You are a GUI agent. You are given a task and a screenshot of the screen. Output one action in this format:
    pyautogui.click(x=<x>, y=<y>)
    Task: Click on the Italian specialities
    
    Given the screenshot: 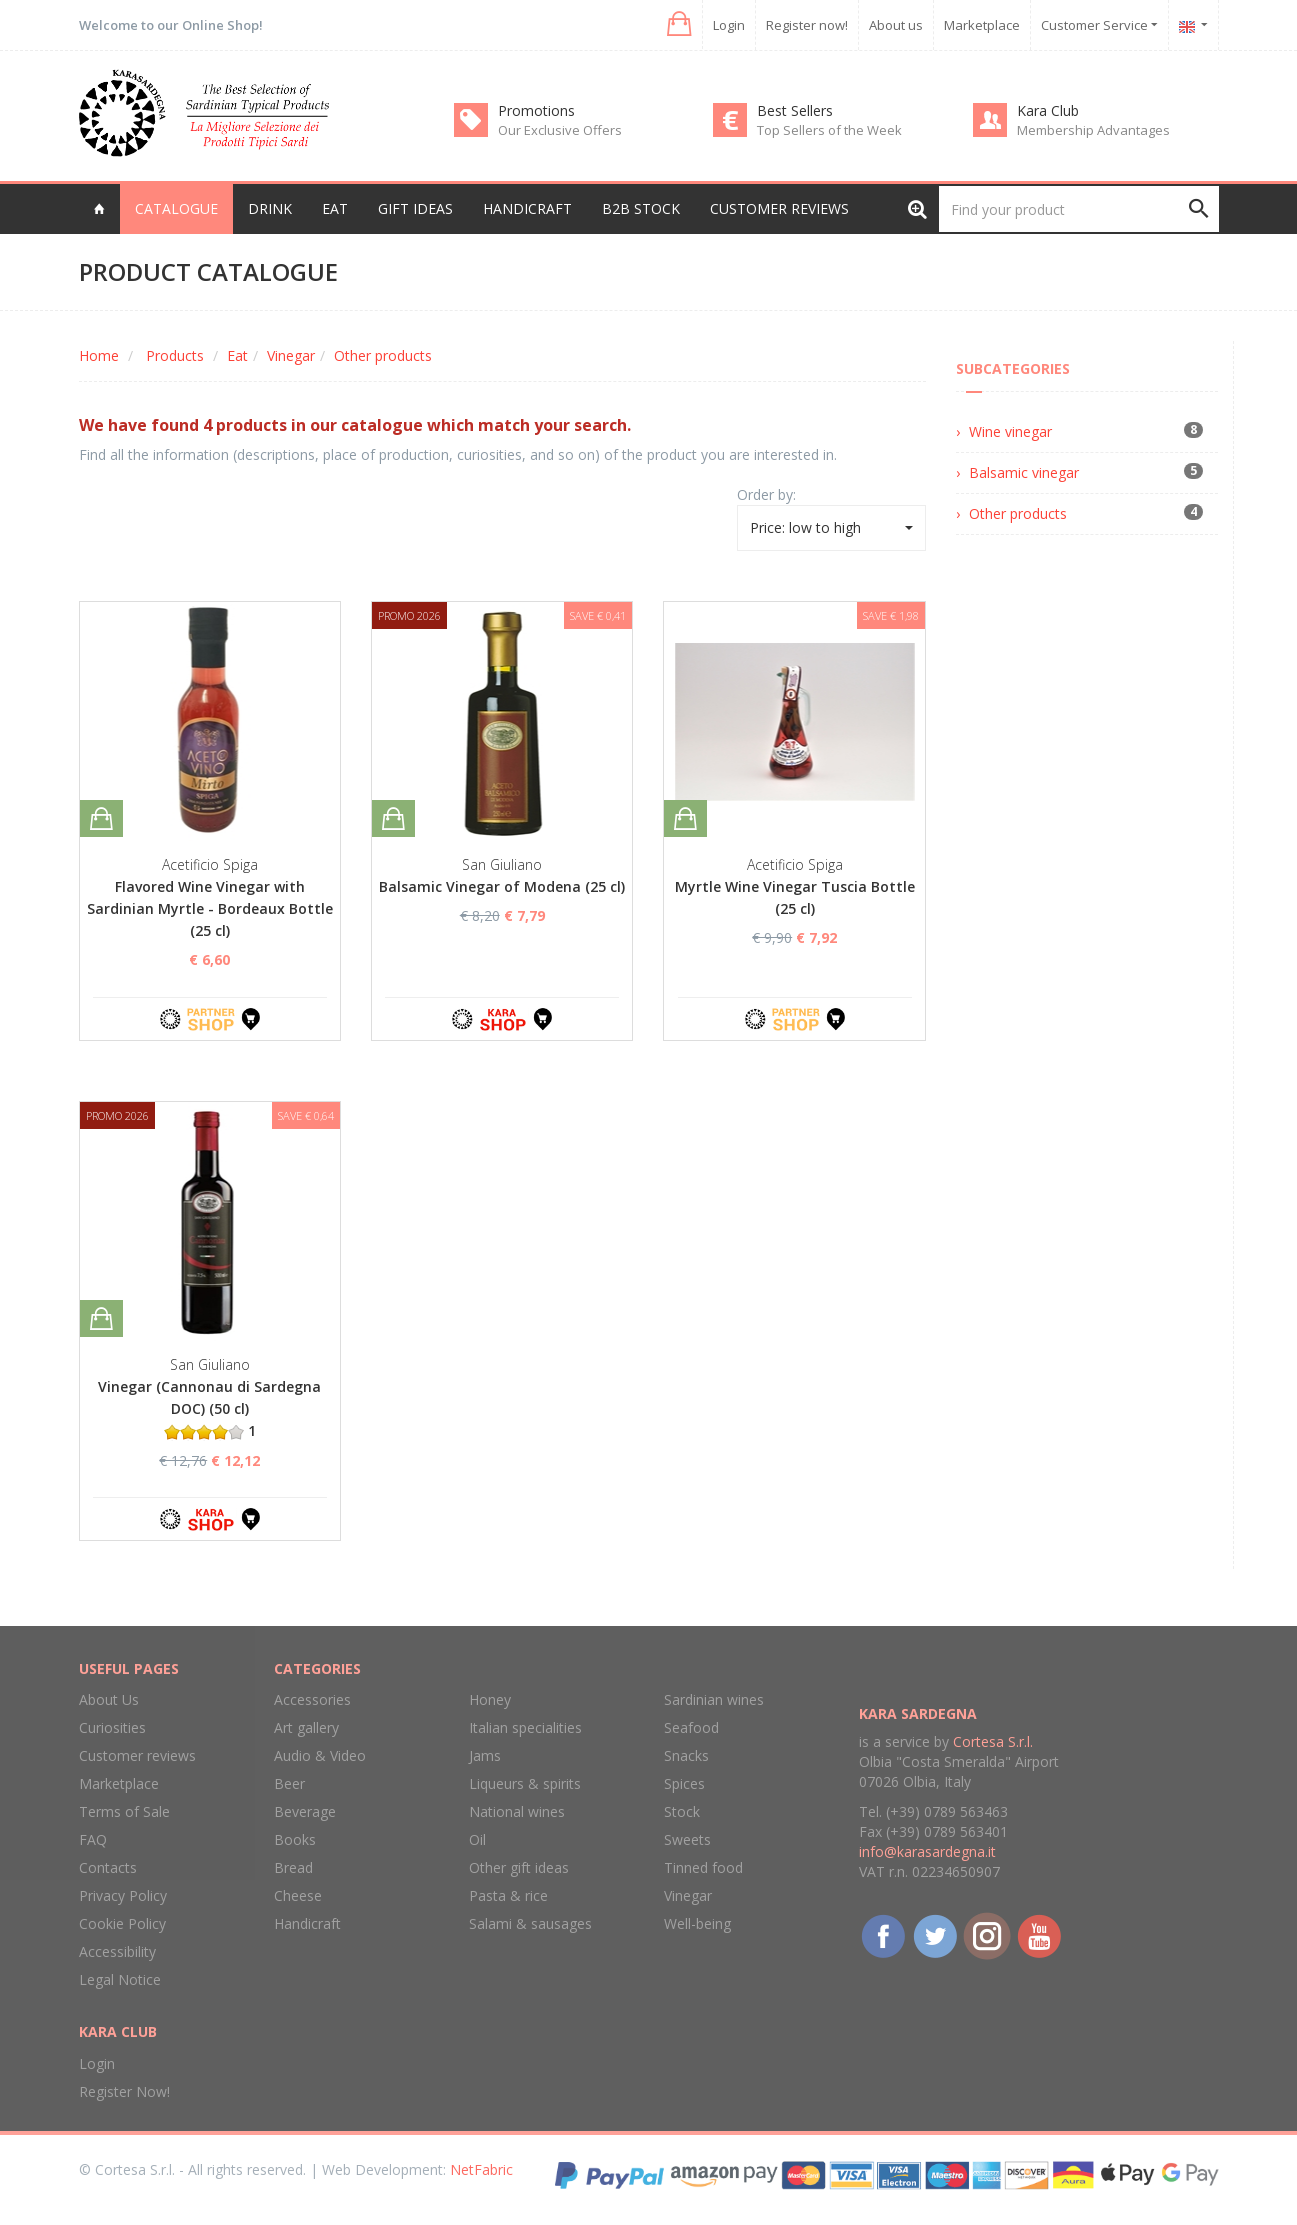 What is the action you would take?
    pyautogui.click(x=525, y=1727)
    